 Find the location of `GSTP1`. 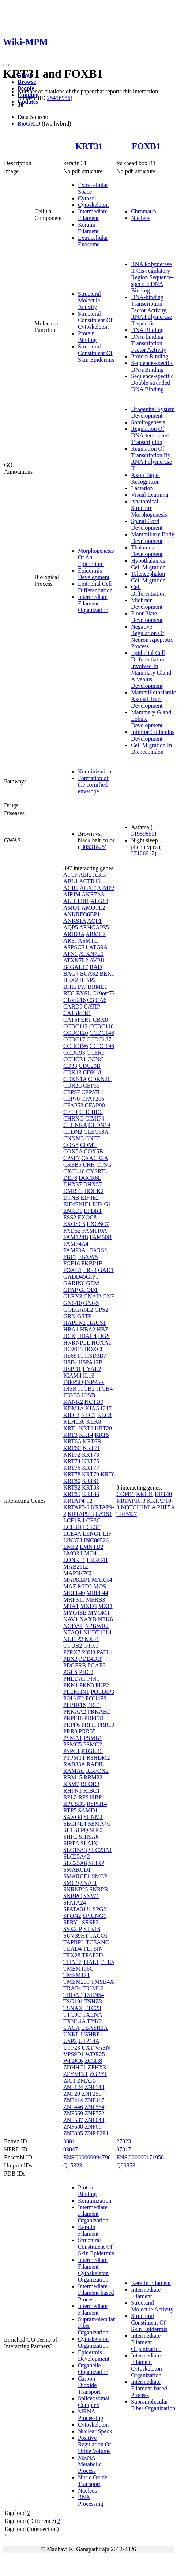

GSTP1 is located at coordinates (85, 1316).